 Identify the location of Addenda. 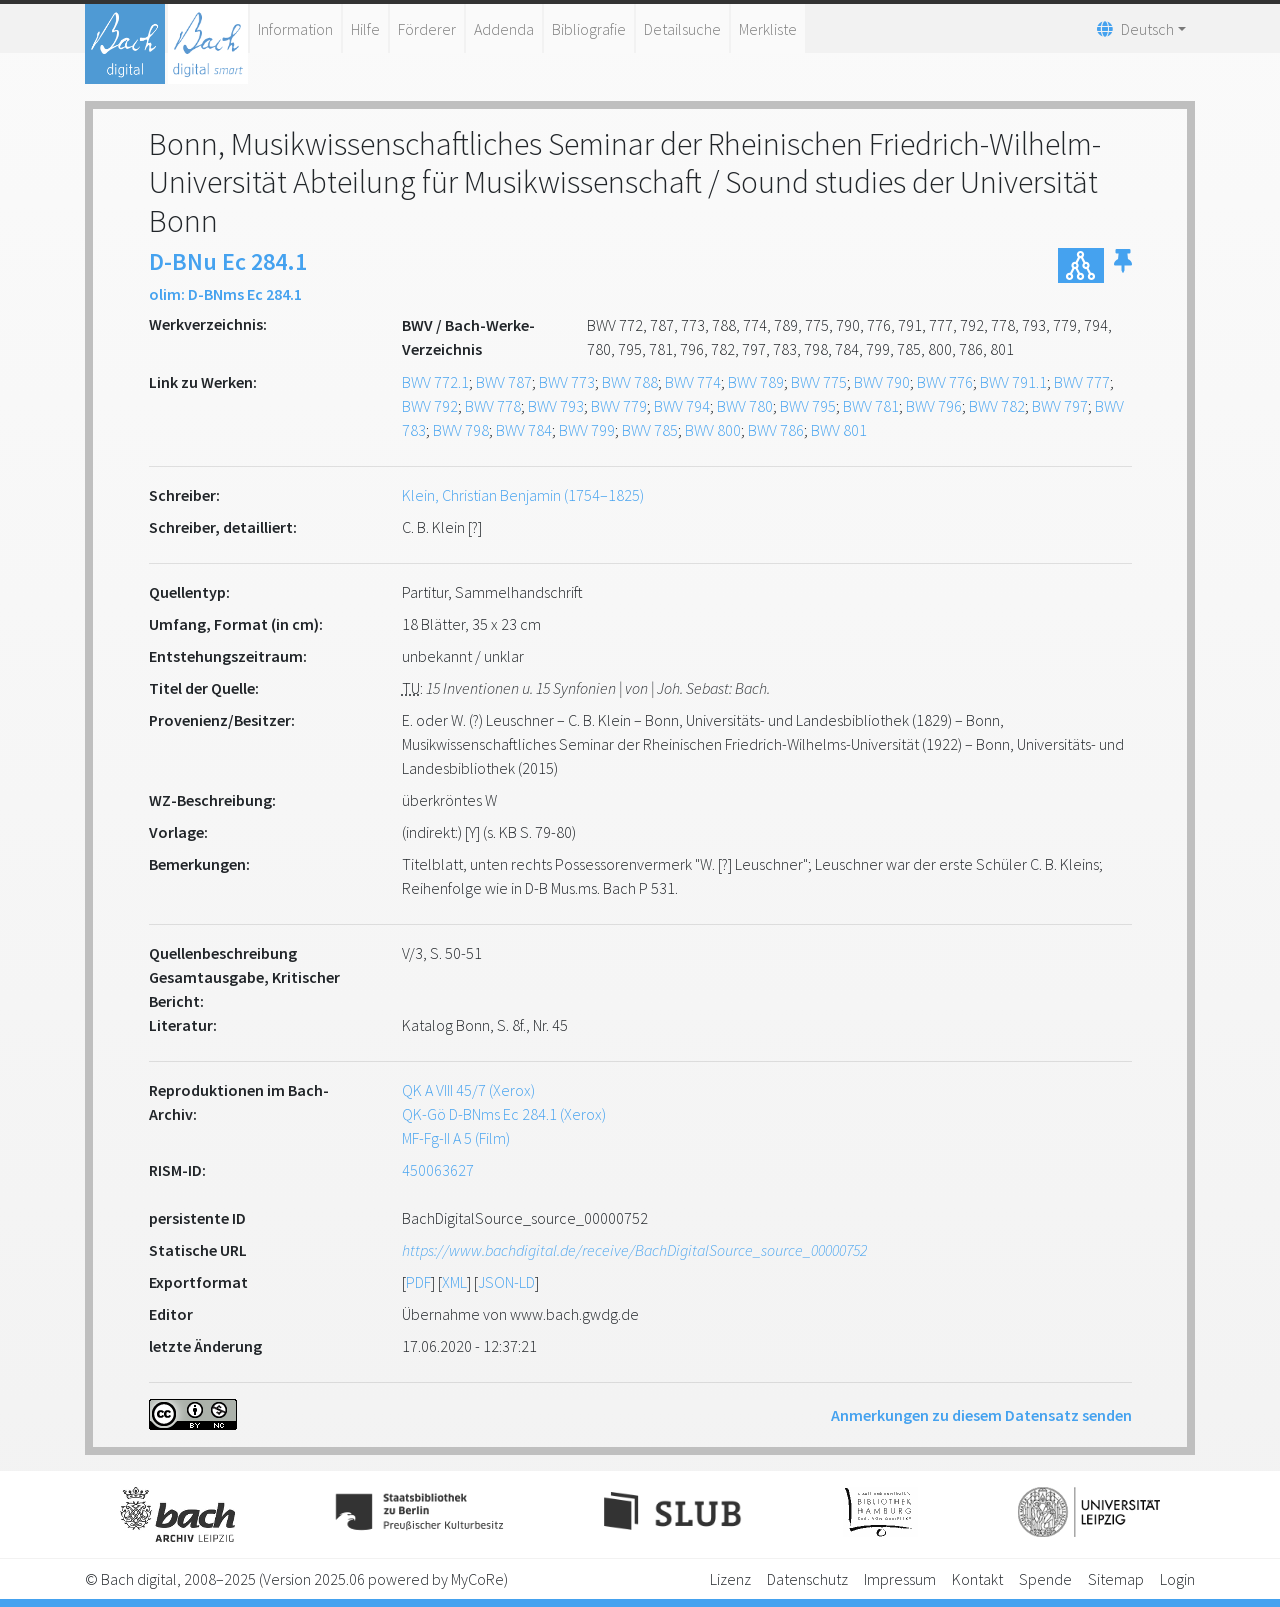
(504, 29).